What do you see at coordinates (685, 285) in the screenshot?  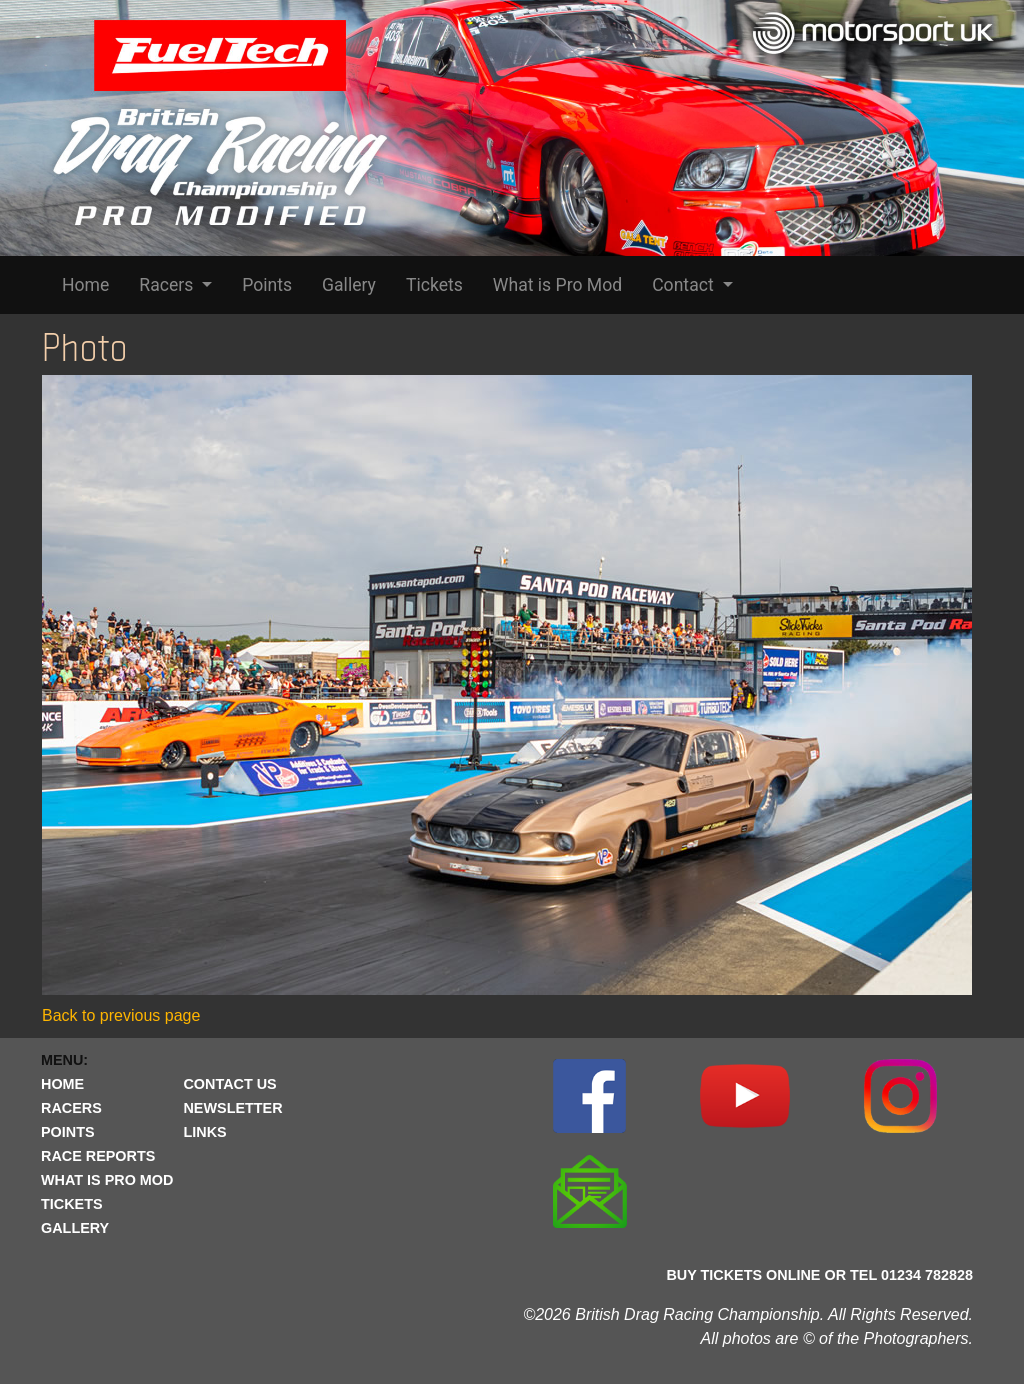 I see `Contact [button]` at bounding box center [685, 285].